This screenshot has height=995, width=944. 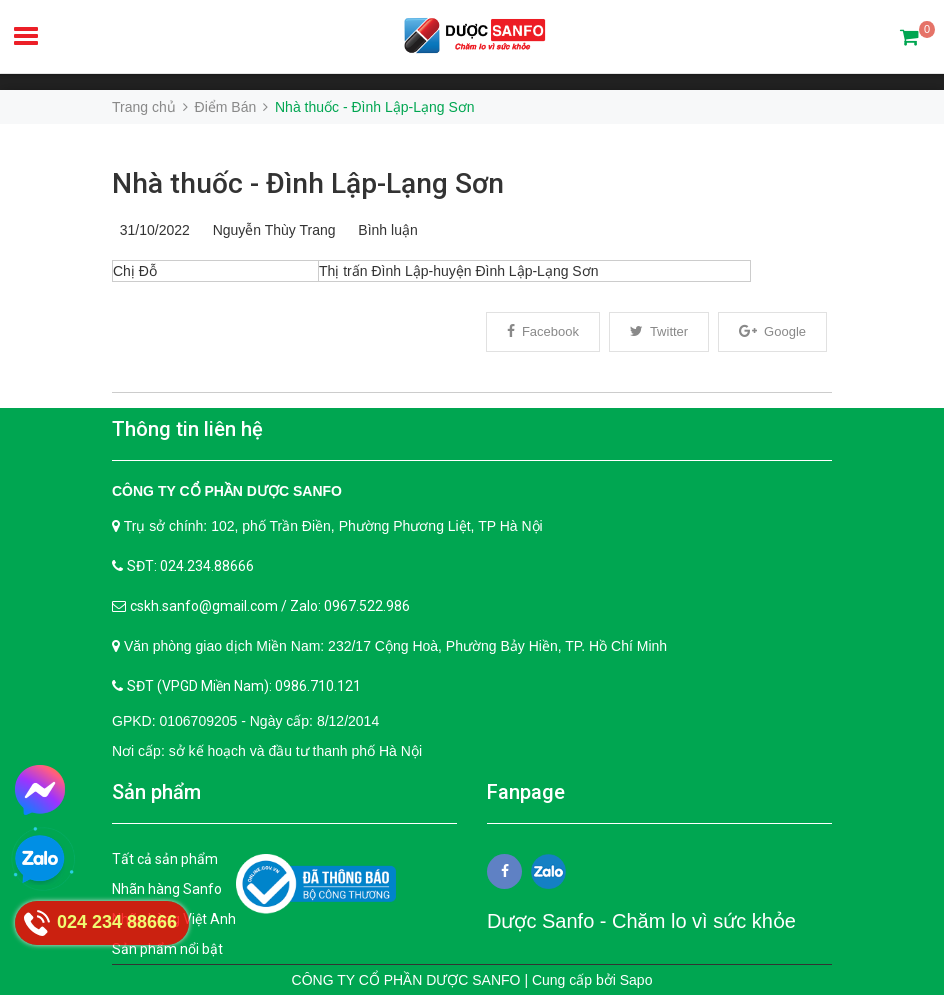 I want to click on Dược Sanfo - Chăm lo vì sức khỏe, so click(x=641, y=921).